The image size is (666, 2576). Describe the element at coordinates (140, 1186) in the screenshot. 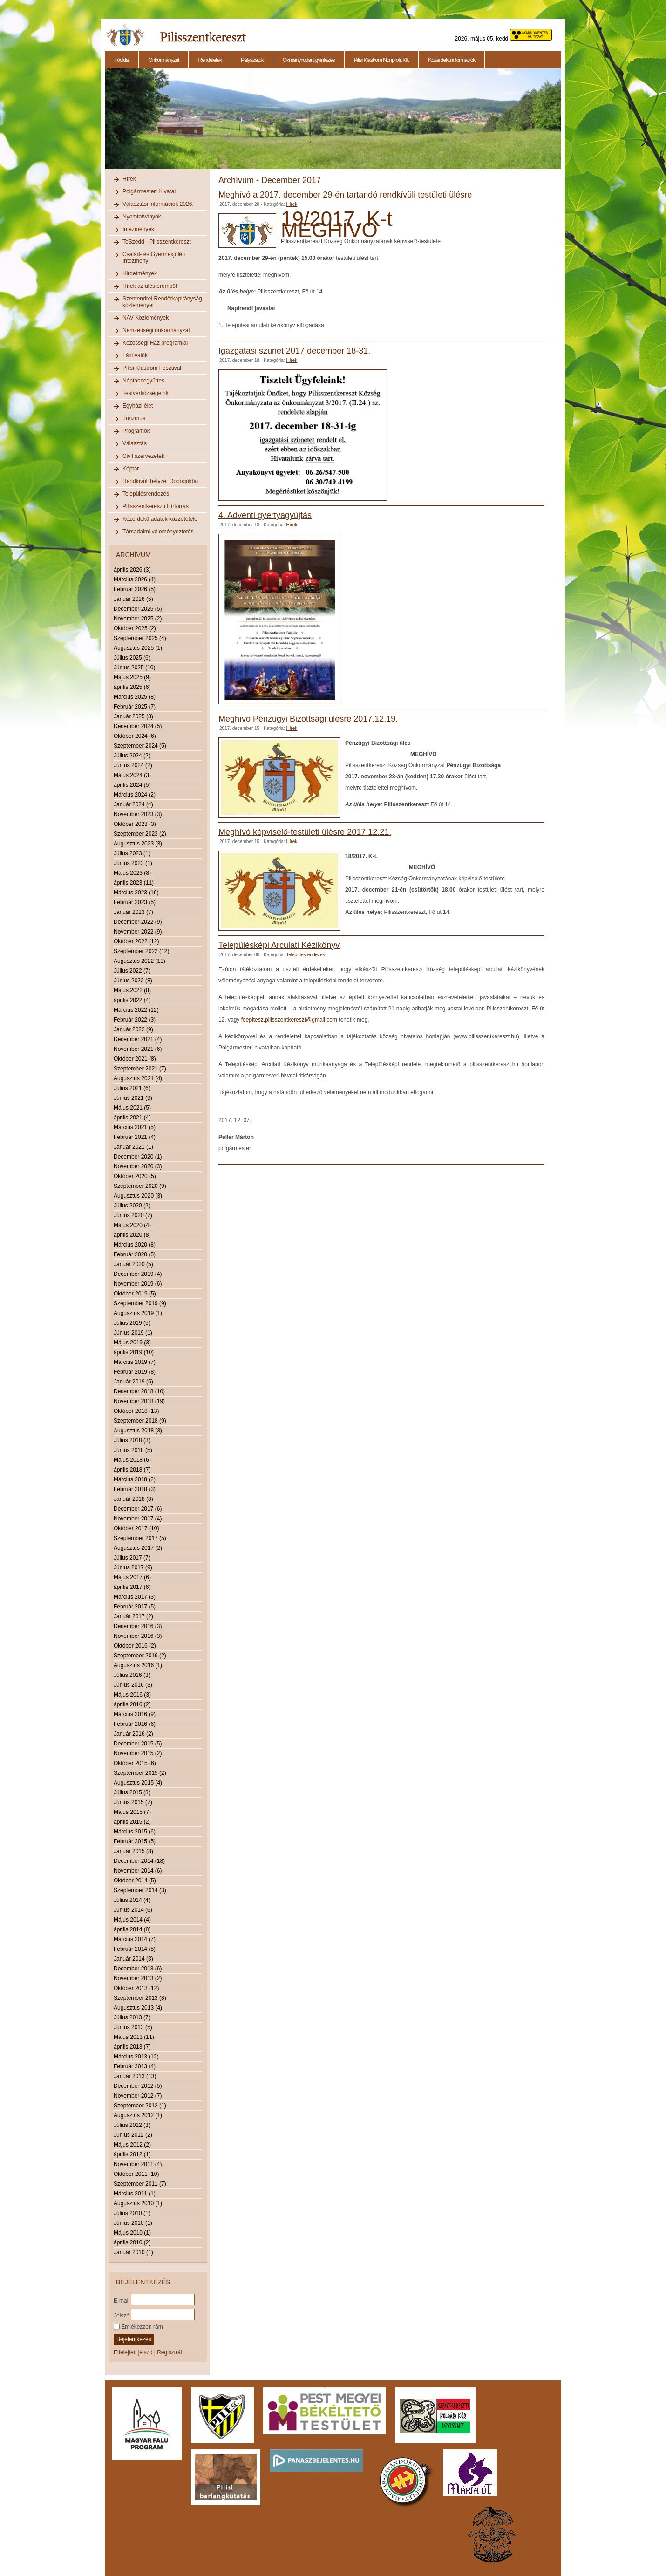

I see `Szeptember 2020 (9)` at that location.